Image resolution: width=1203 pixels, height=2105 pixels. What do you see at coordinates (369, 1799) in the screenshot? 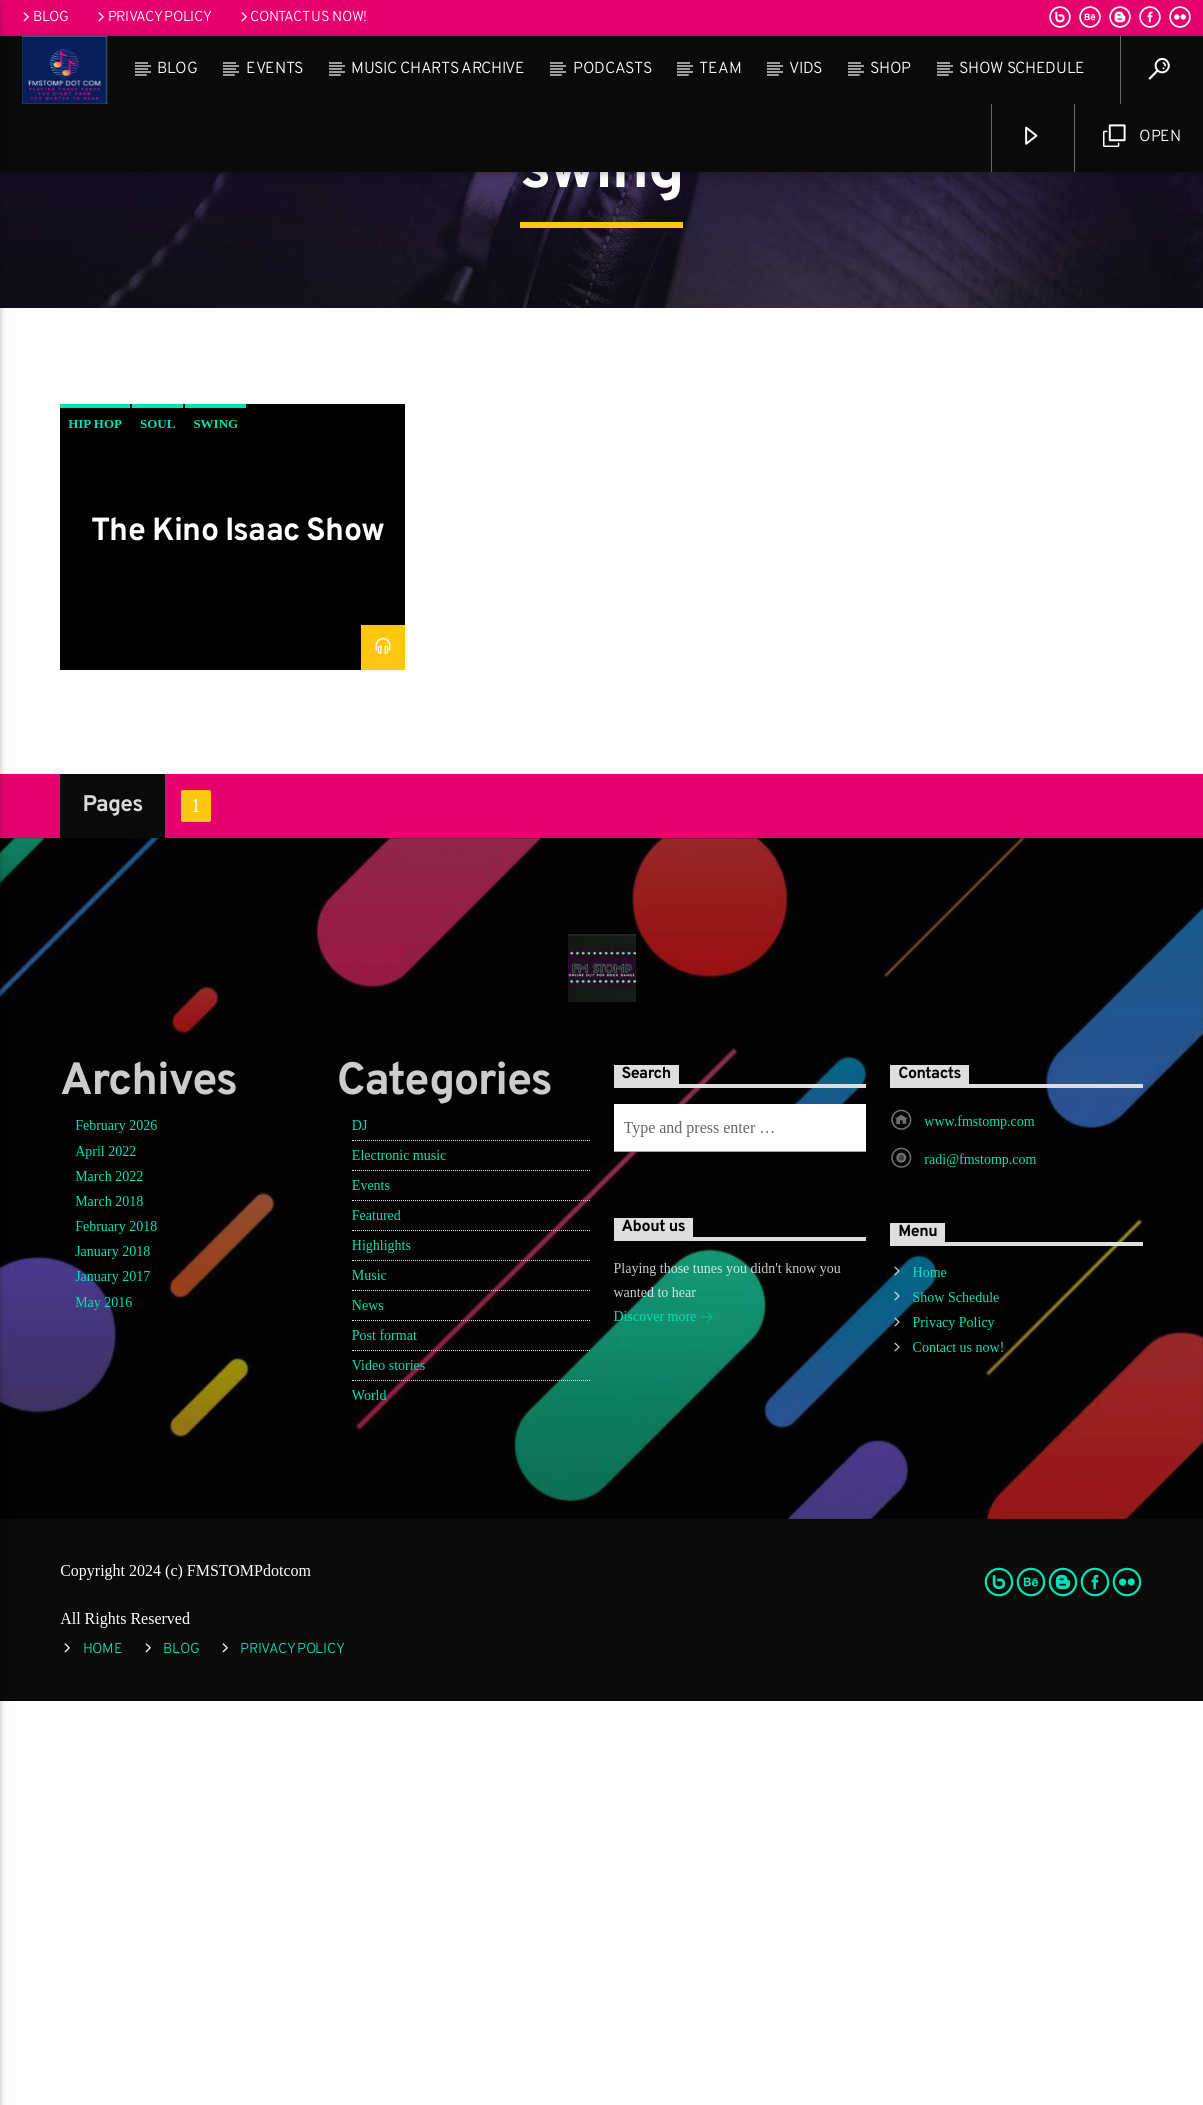
I see `World` at bounding box center [369, 1799].